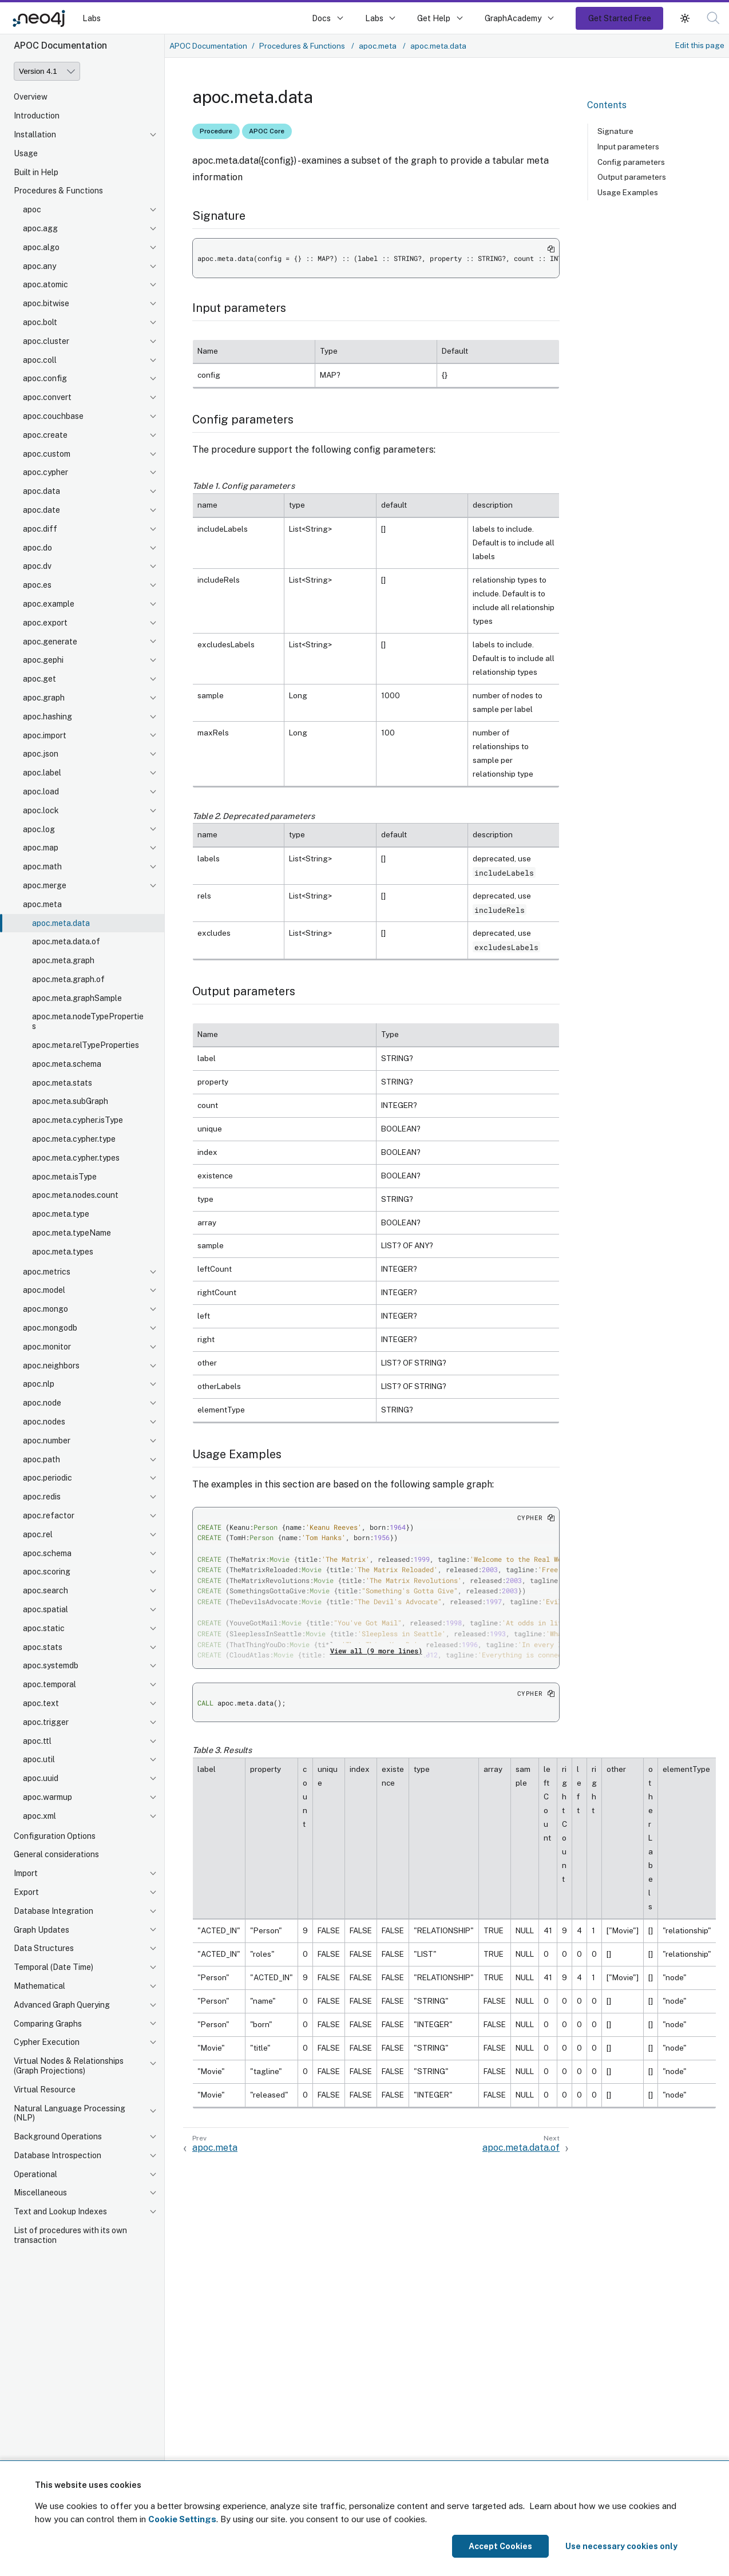 Image resolution: width=729 pixels, height=2576 pixels. I want to click on Config parameters, so click(631, 162).